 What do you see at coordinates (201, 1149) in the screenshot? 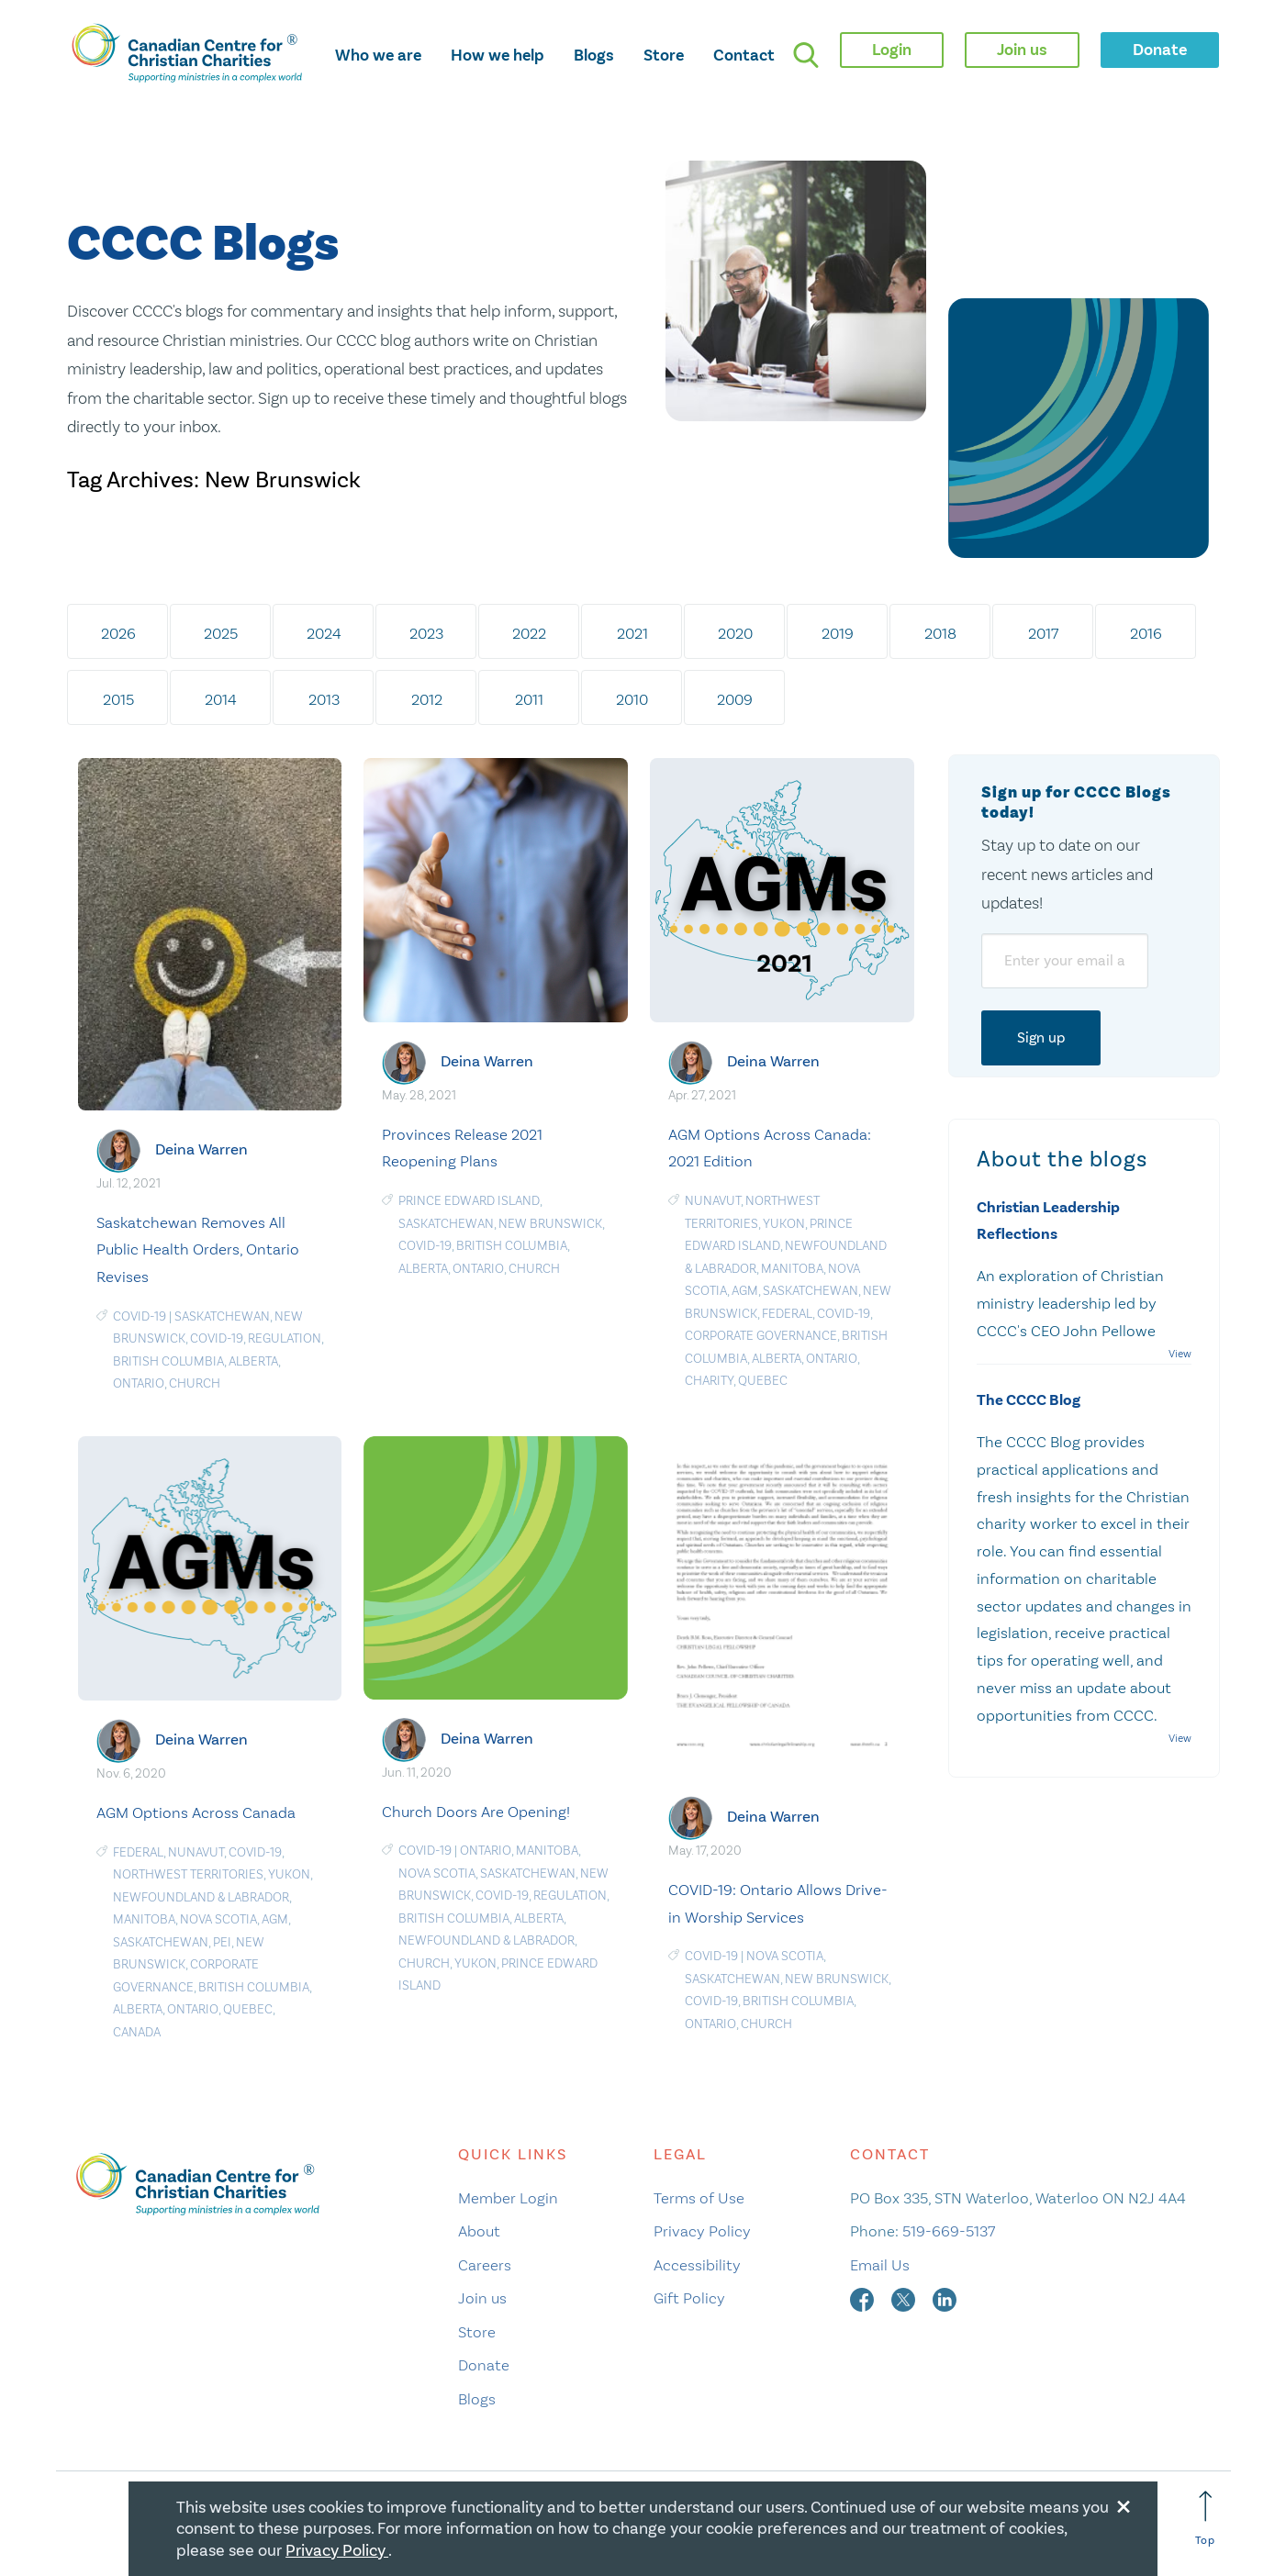
I see `Deina Warren` at bounding box center [201, 1149].